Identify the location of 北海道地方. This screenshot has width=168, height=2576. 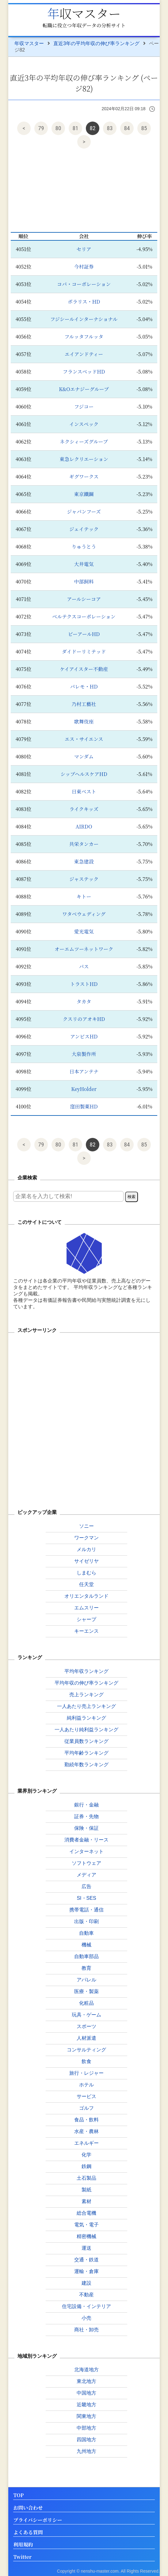
(86, 2369).